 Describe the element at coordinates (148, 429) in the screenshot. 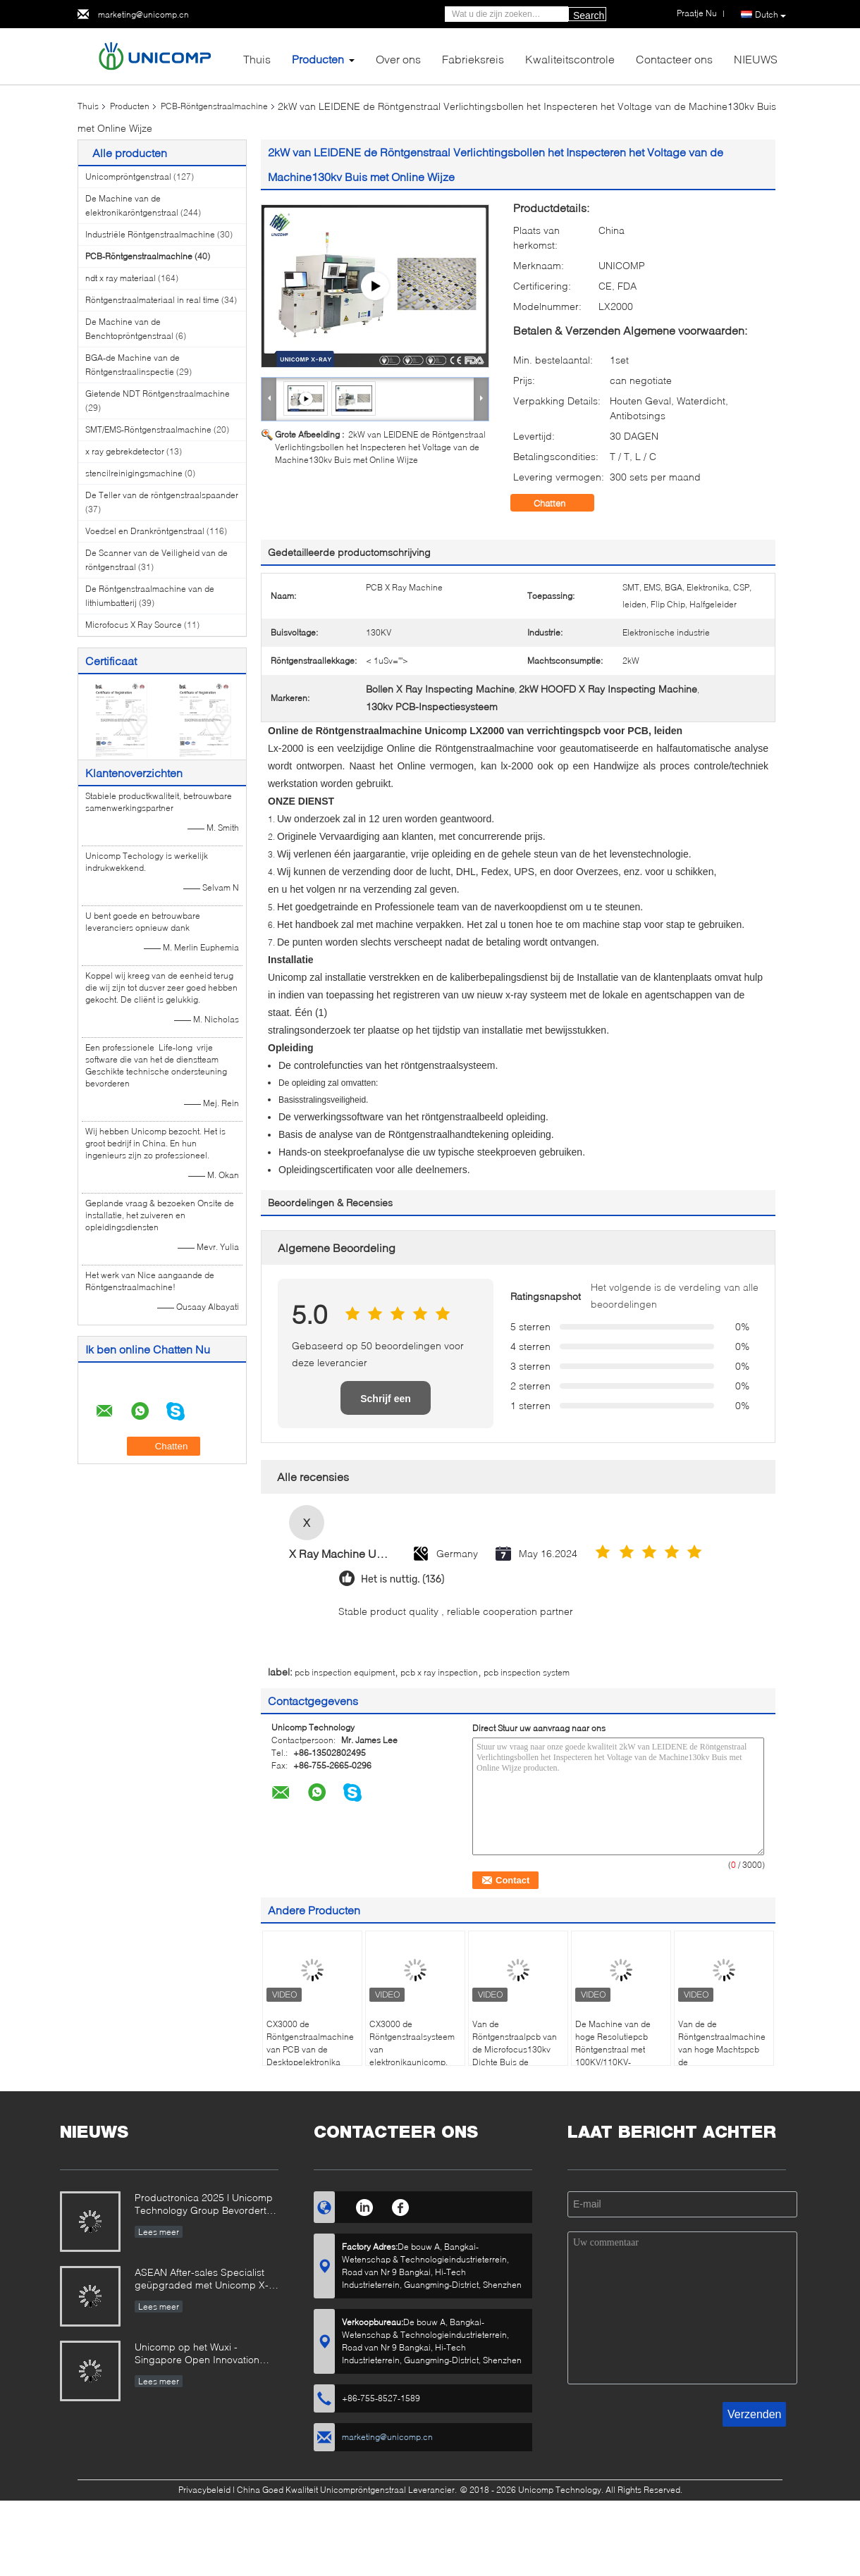

I see `SMT/EMS-Röntgenstraalmachine` at that location.